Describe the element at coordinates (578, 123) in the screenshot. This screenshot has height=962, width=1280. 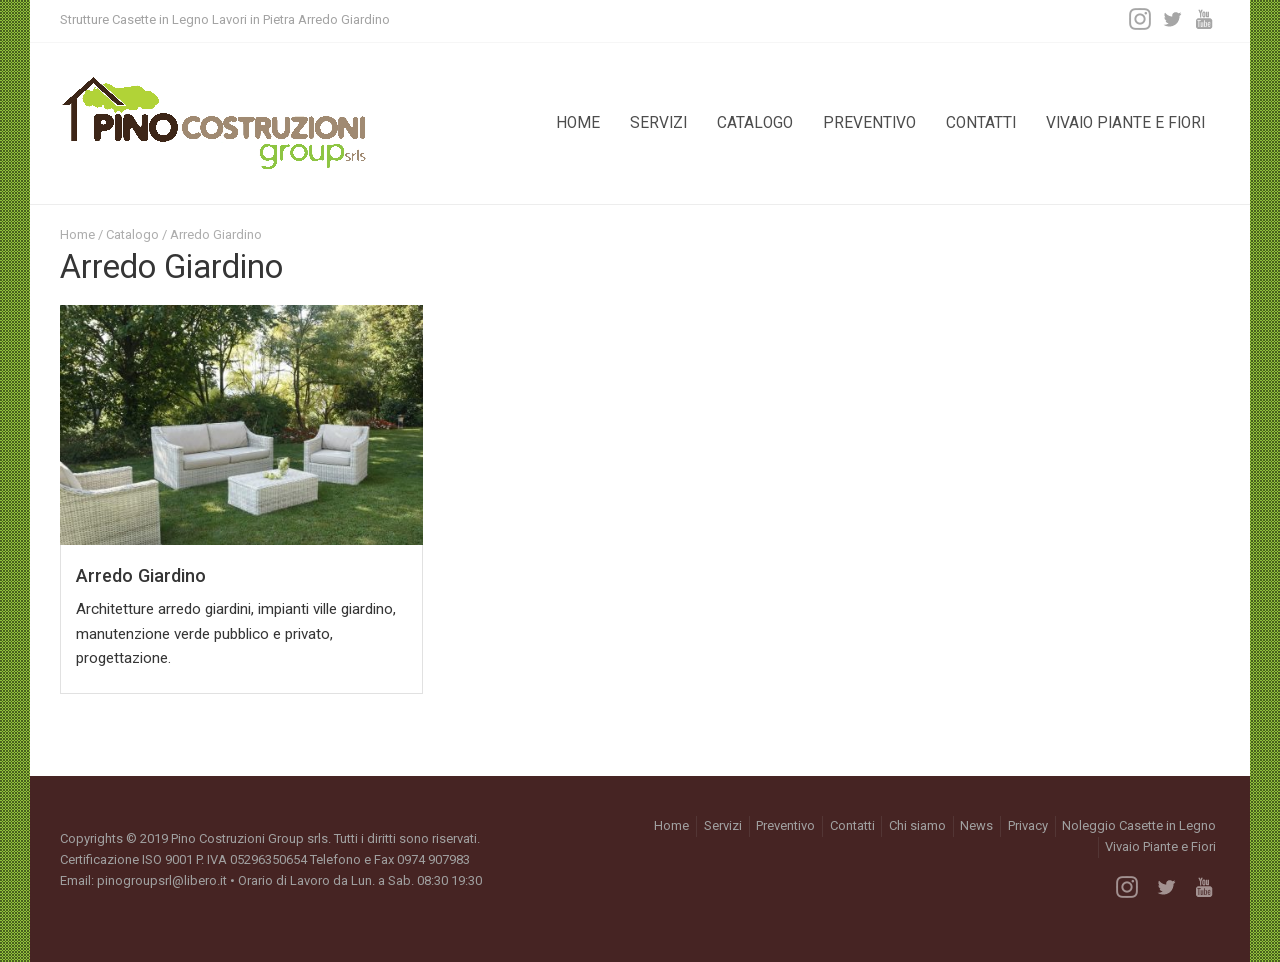
I see `Home` at that location.